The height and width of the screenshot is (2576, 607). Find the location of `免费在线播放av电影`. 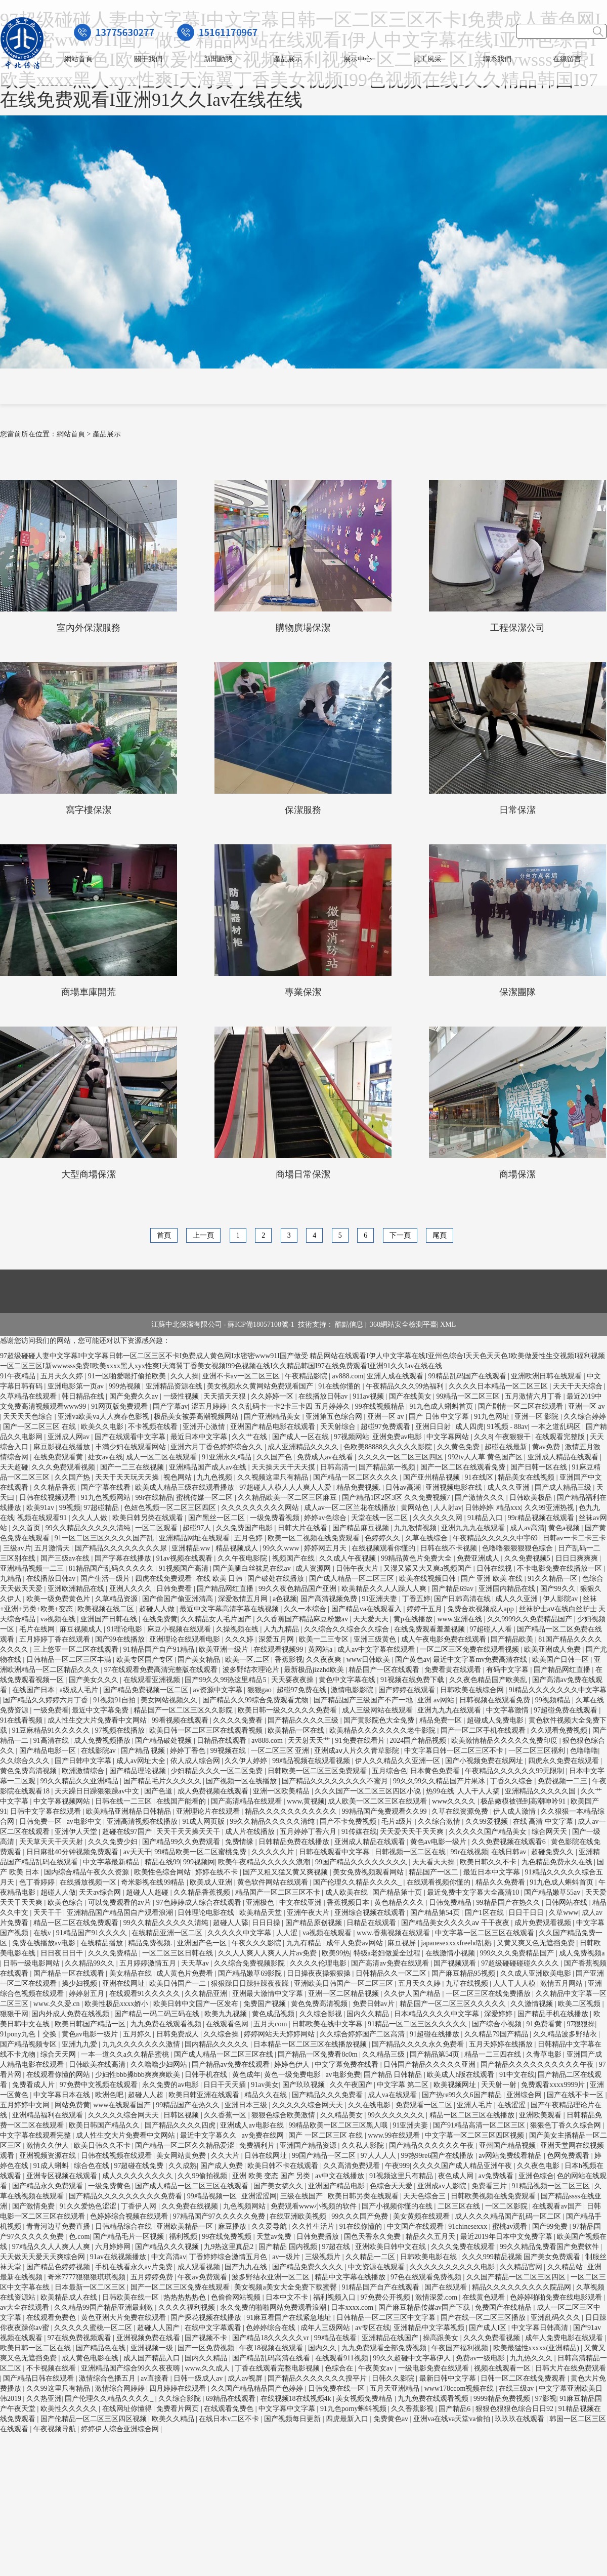

免费在线播放av电影 is located at coordinates (44, 1943).